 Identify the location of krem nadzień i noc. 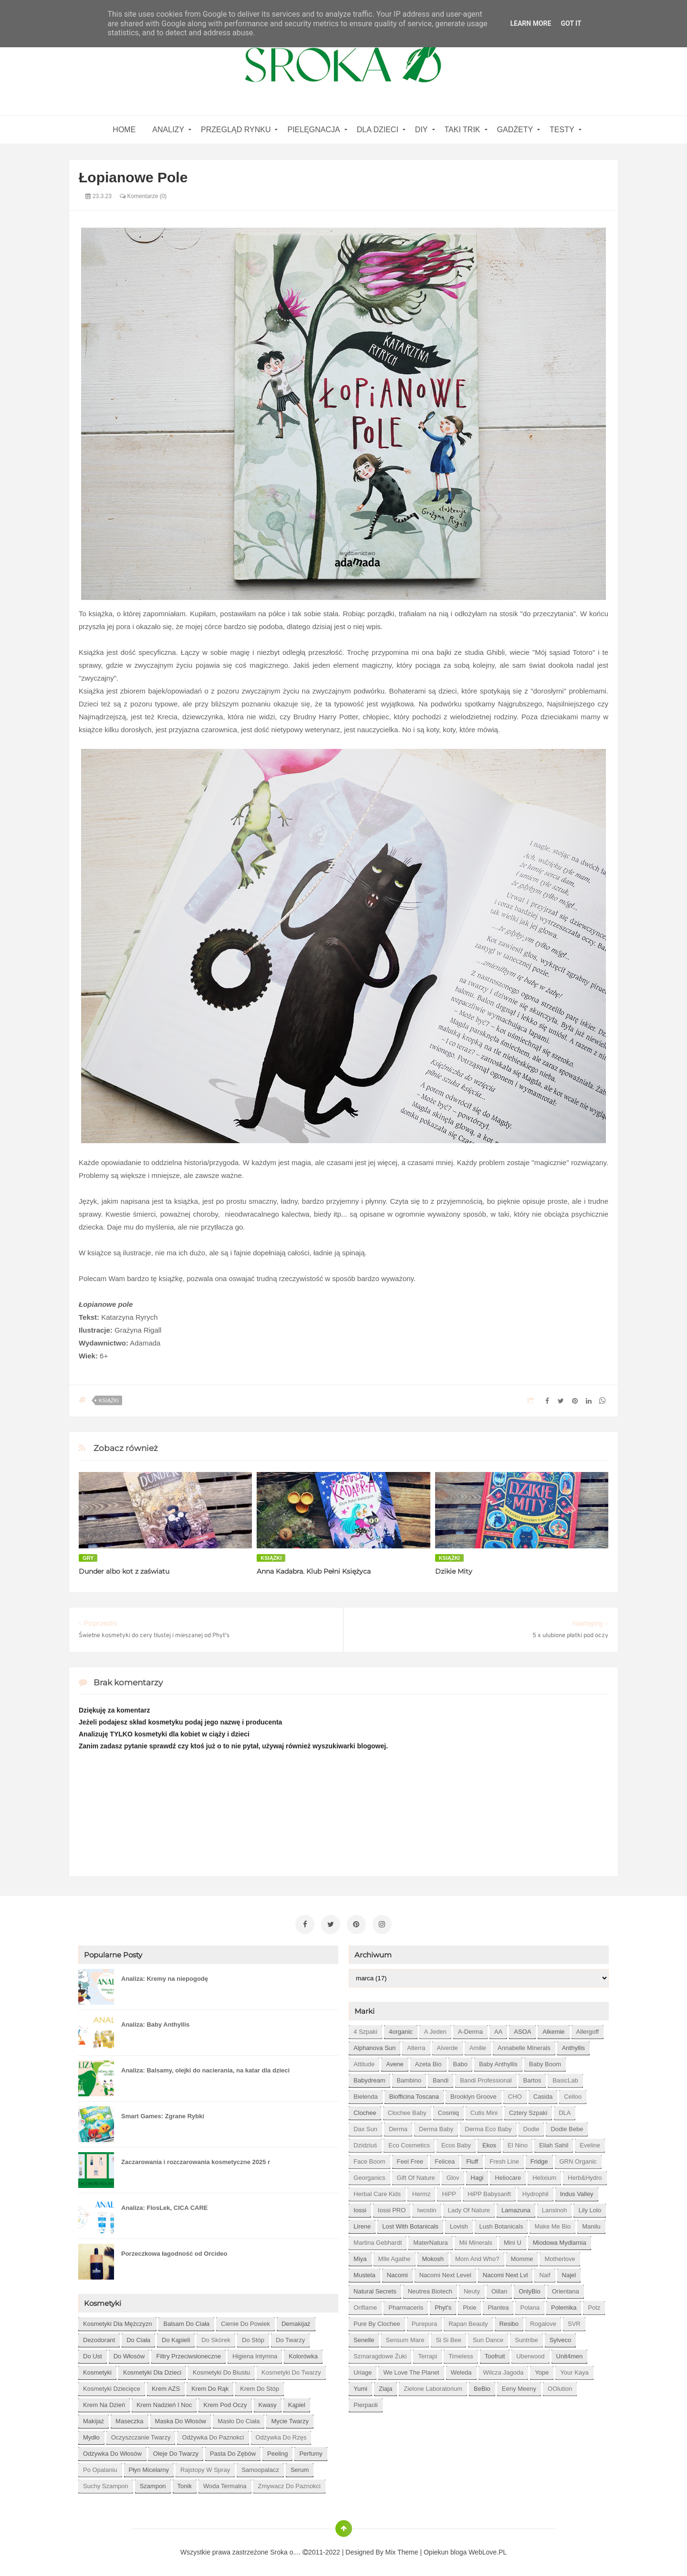
(164, 2403).